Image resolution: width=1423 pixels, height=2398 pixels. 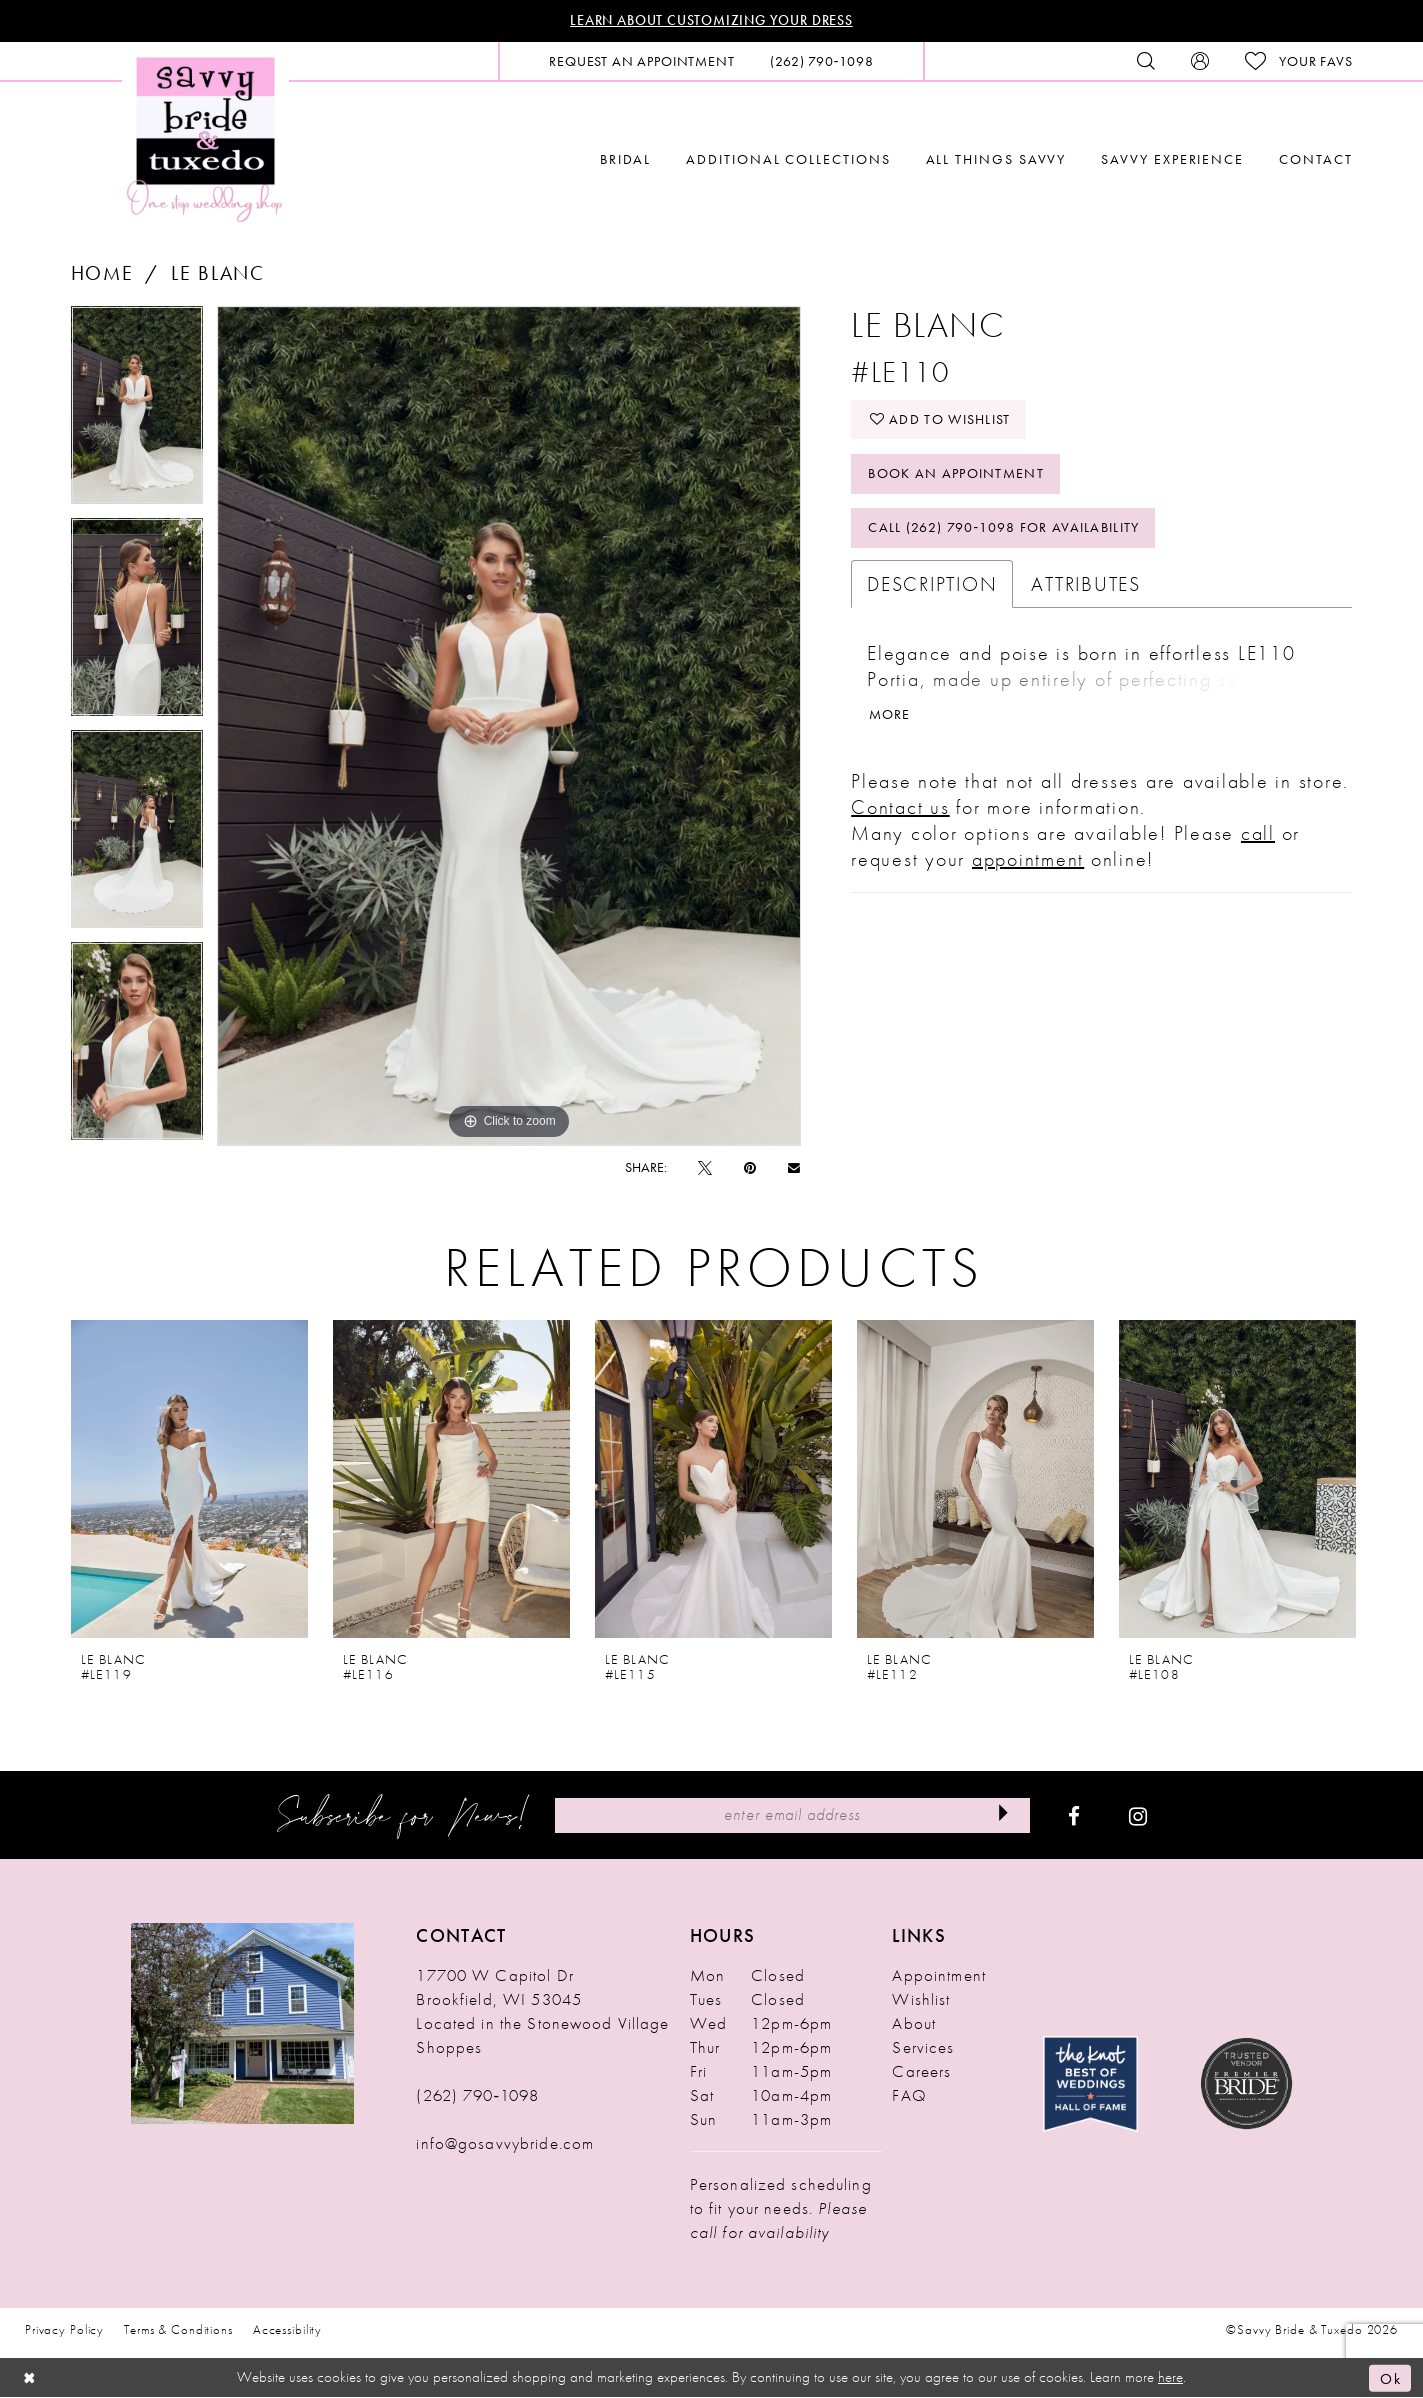 What do you see at coordinates (102, 273) in the screenshot?
I see `Home` at bounding box center [102, 273].